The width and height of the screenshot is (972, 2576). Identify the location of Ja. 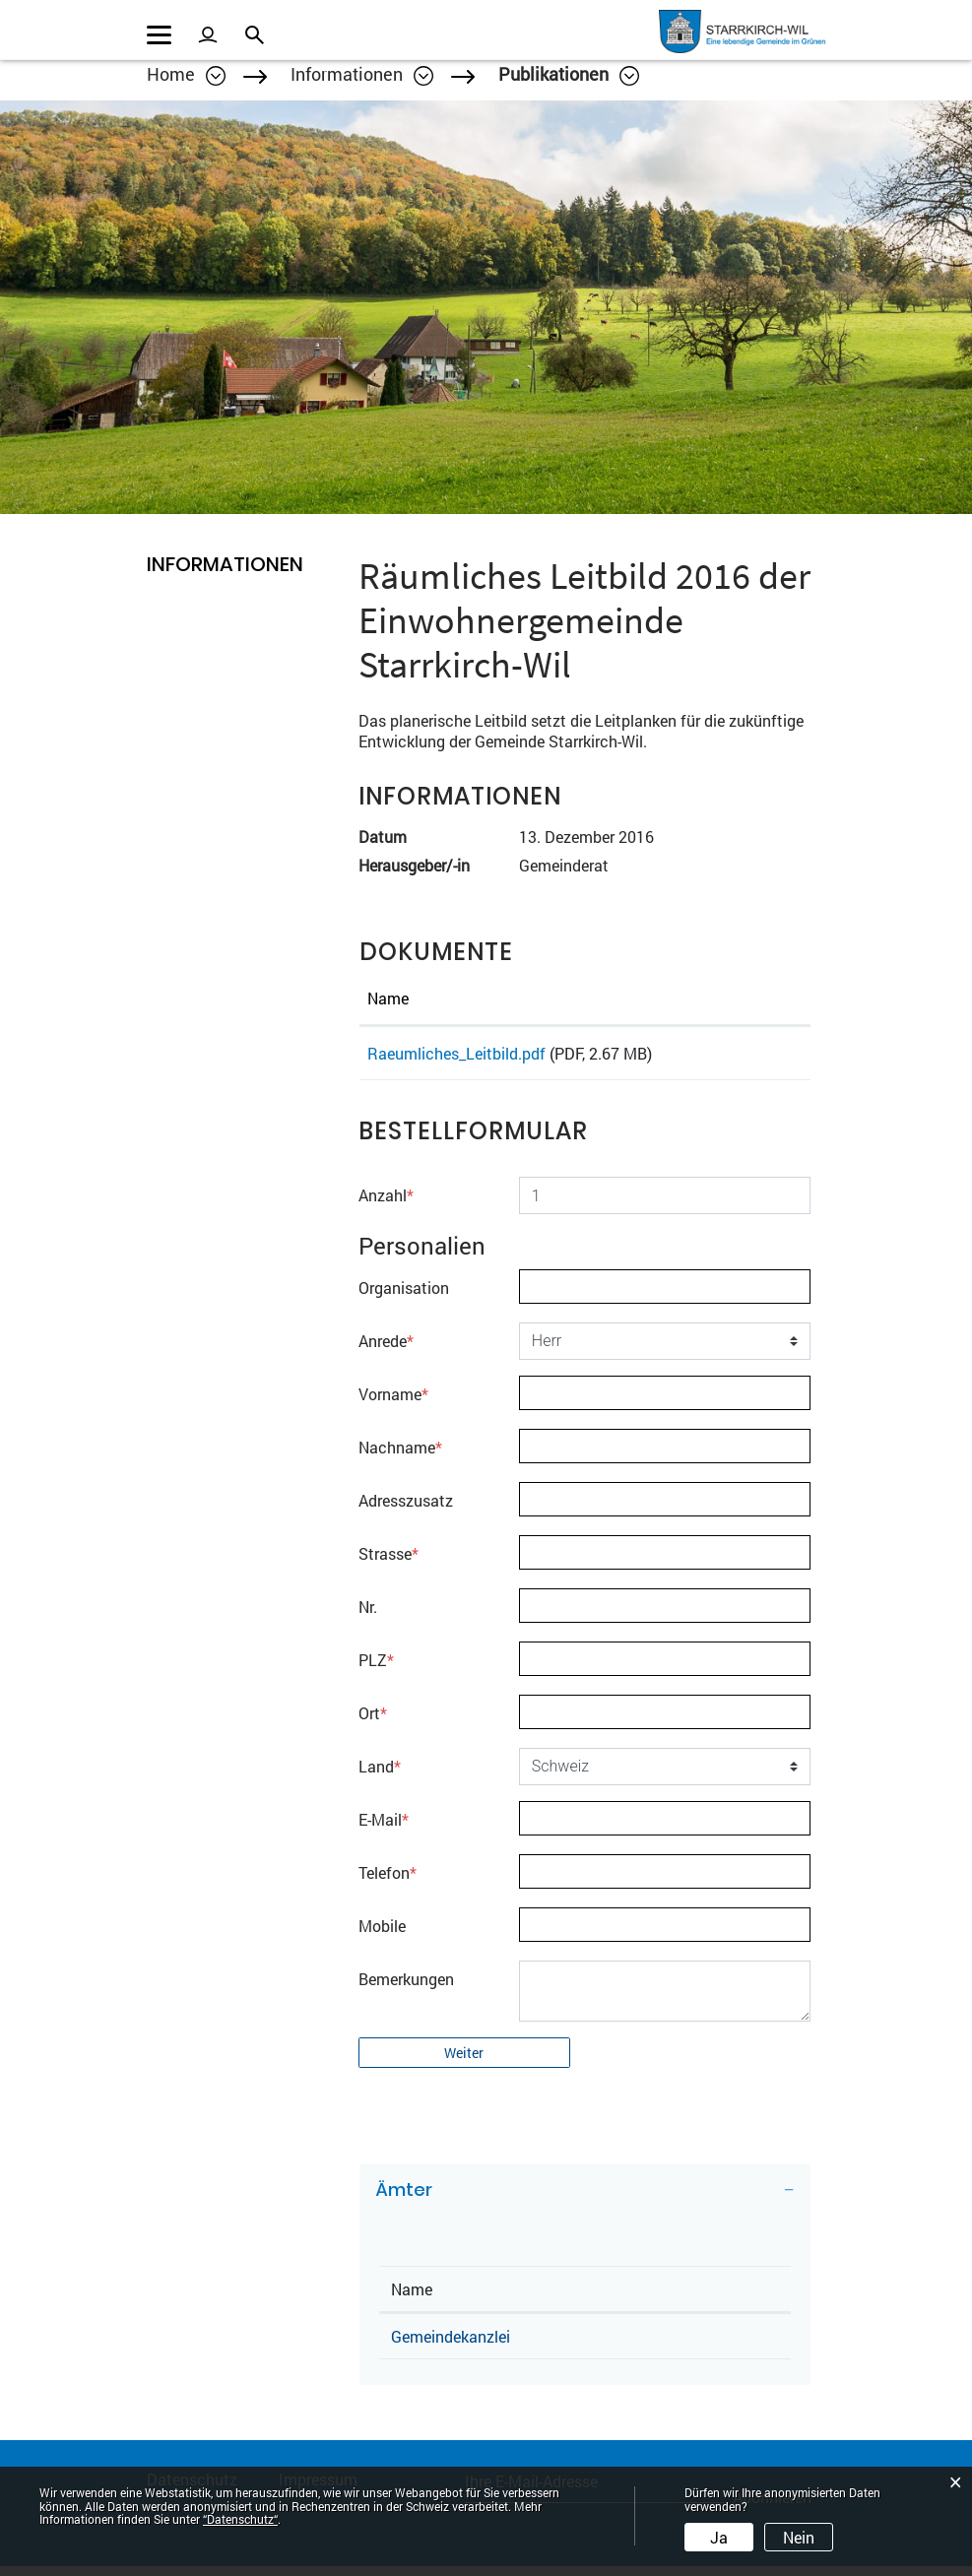
(719, 2537).